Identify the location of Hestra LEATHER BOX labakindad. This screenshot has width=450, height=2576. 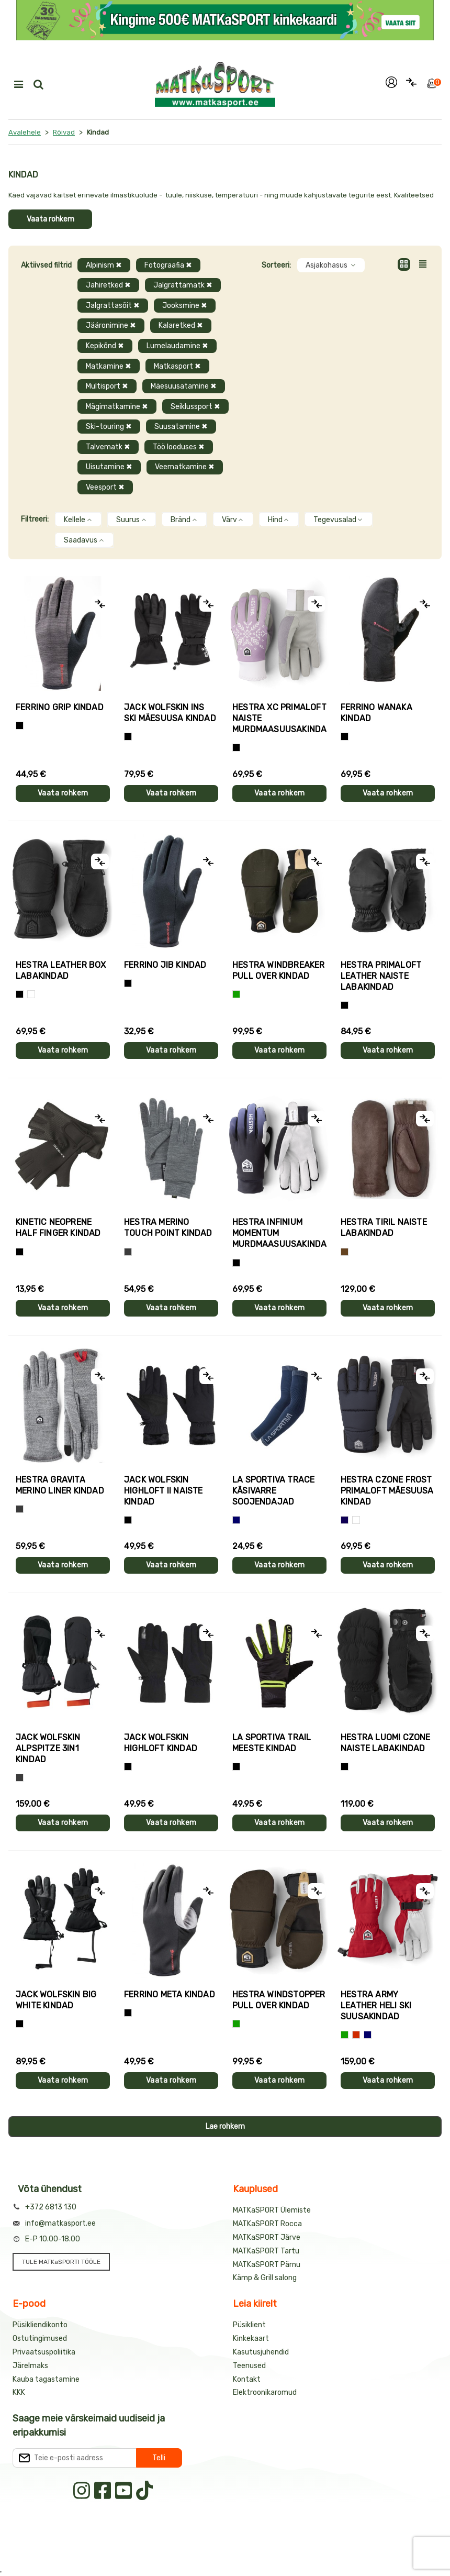
(61, 970).